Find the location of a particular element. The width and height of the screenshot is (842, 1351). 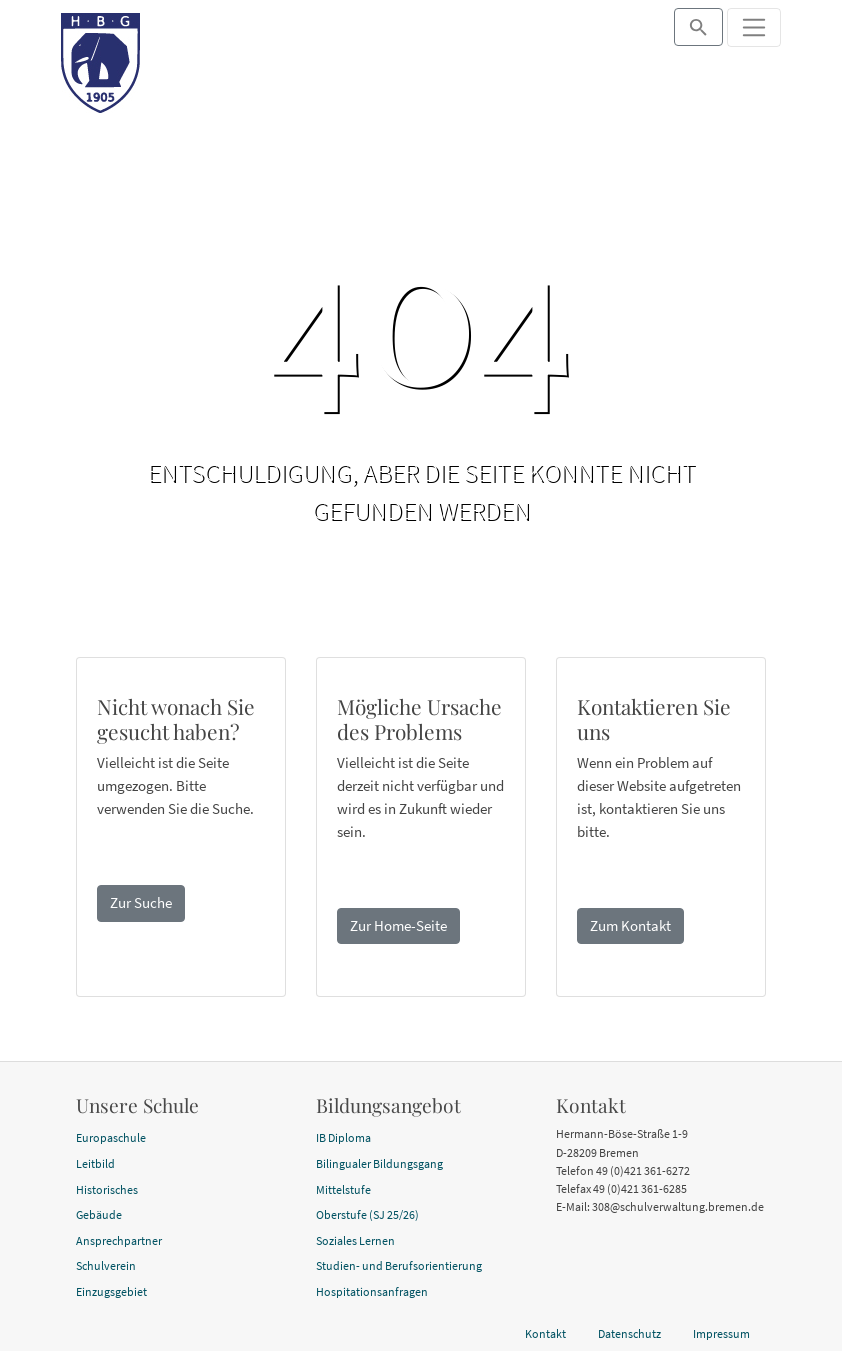

Datenschutz is located at coordinates (629, 1333).